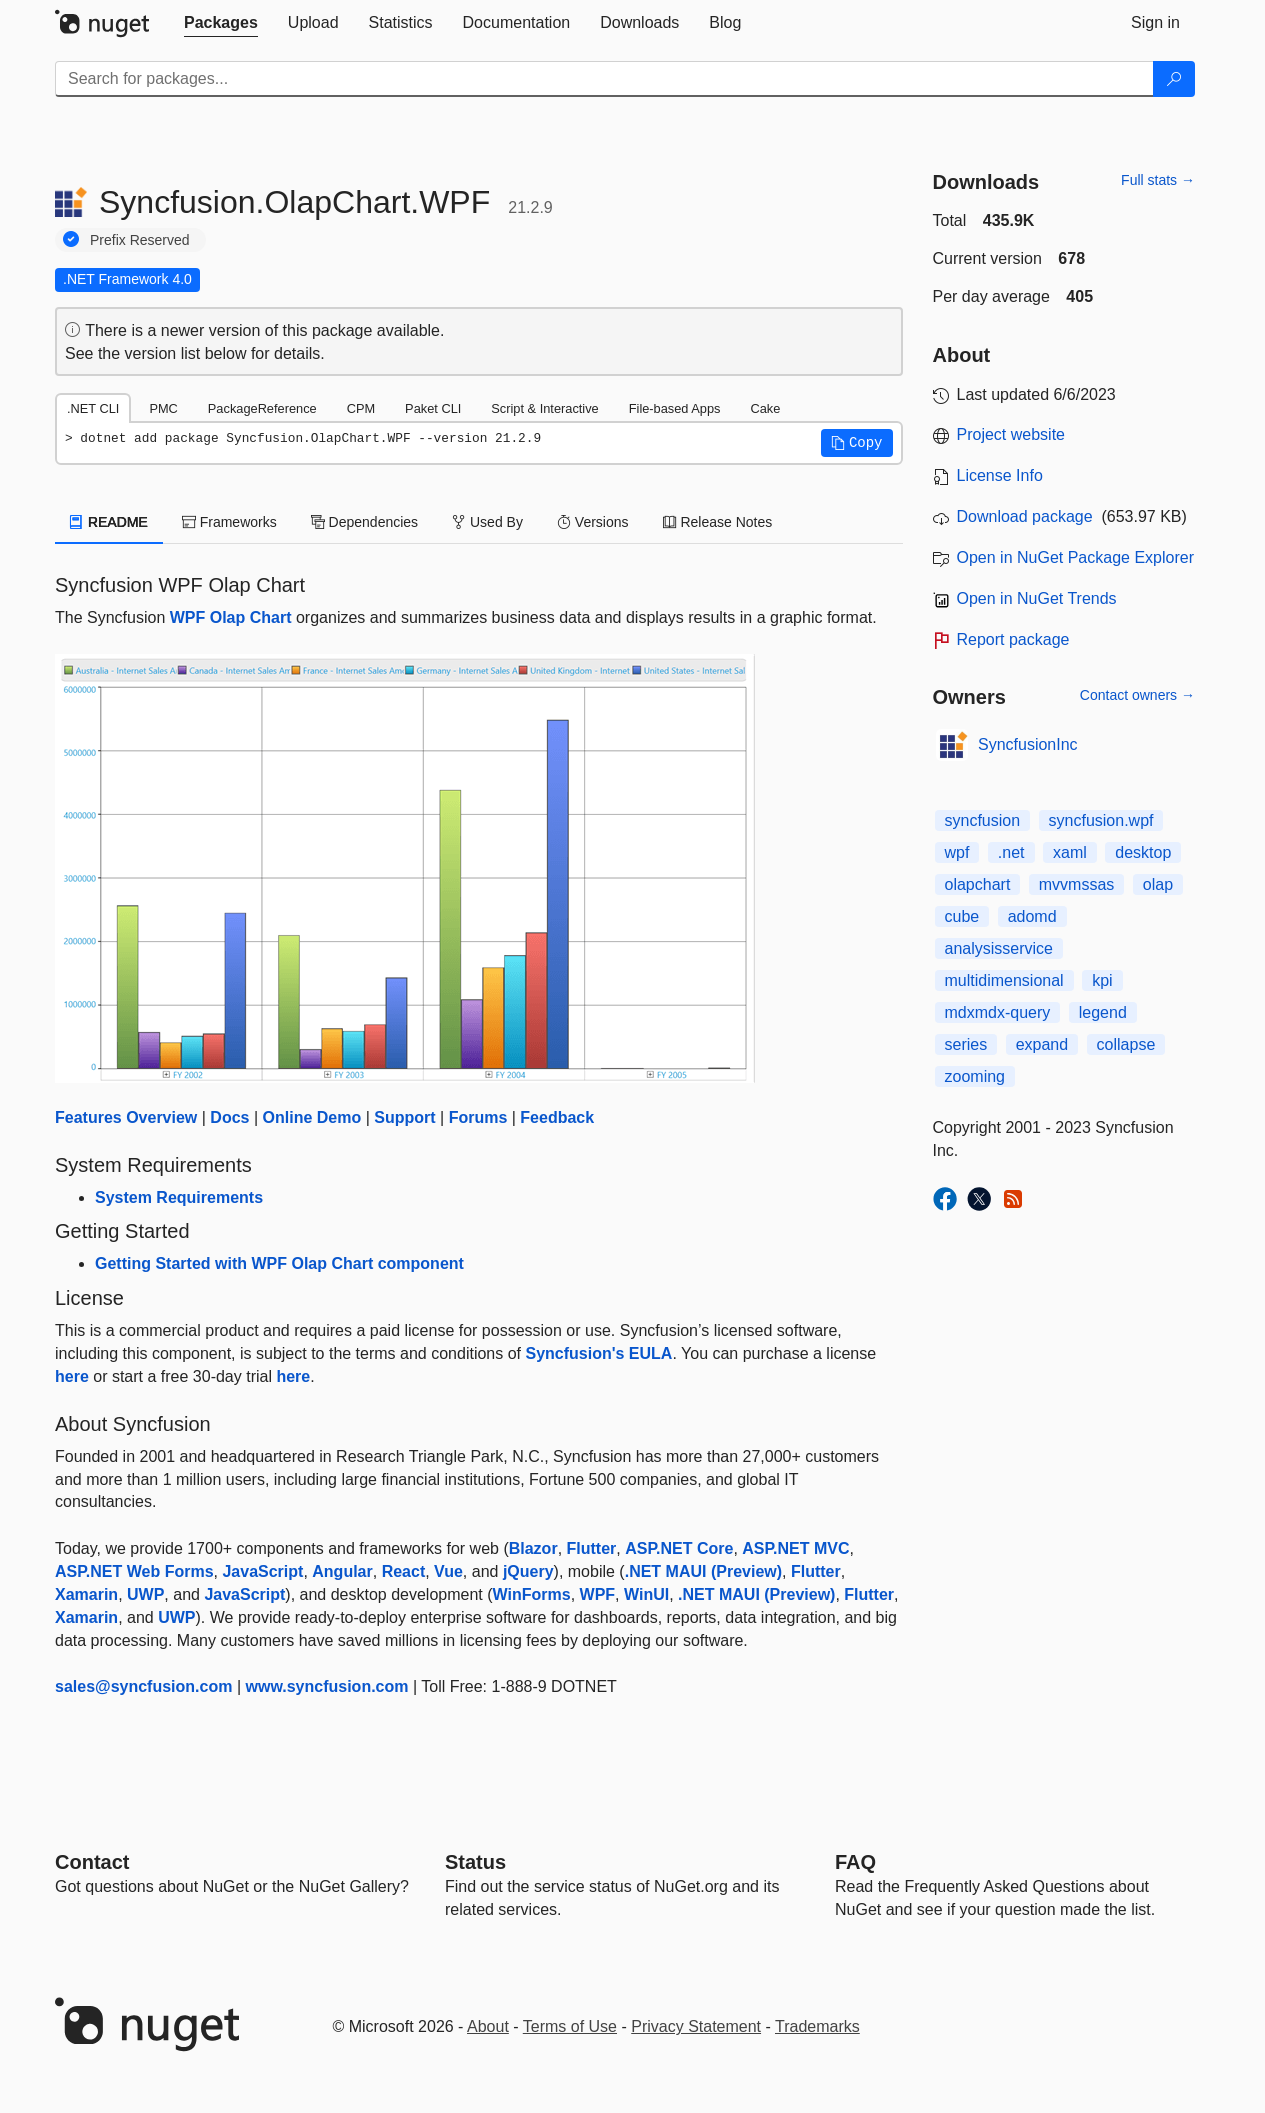 Image resolution: width=1265 pixels, height=2113 pixels. I want to click on .net, so click(1011, 852).